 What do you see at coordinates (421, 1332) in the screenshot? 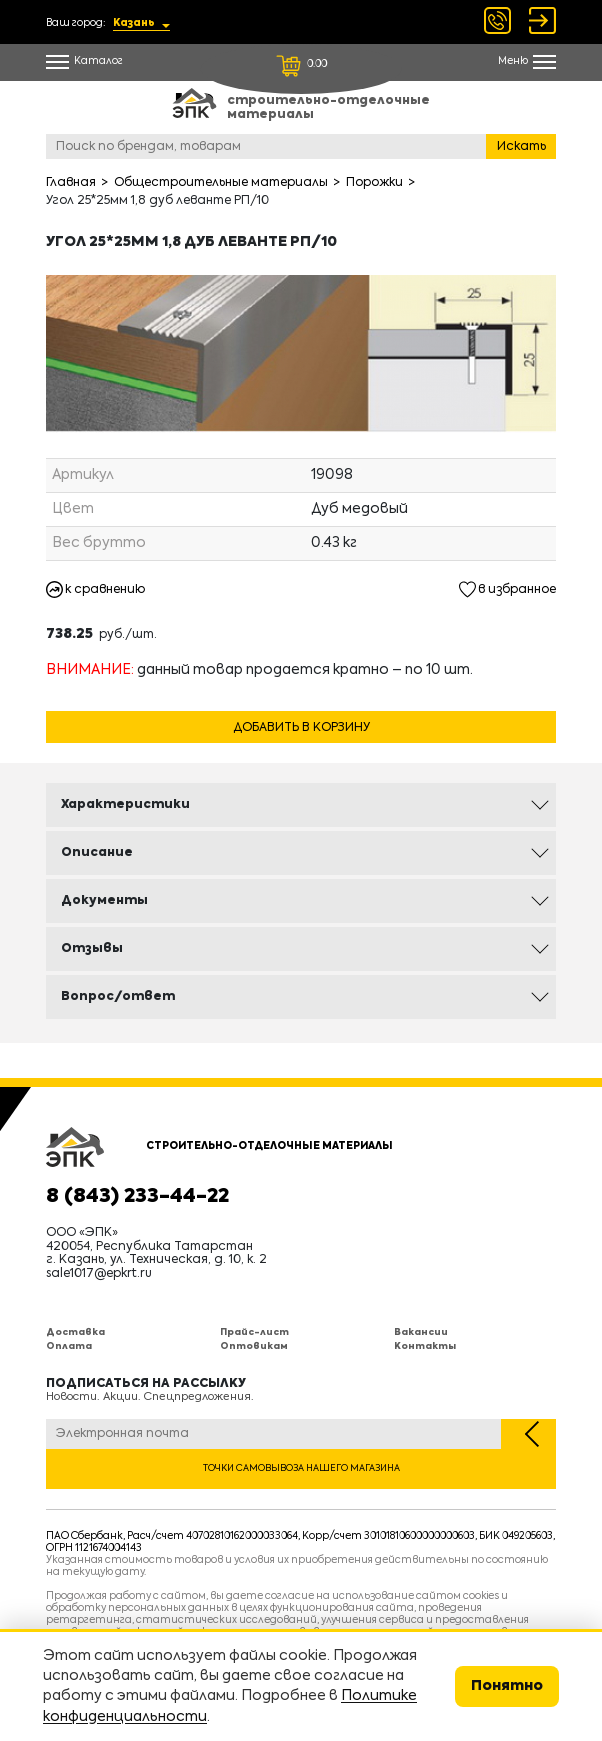
I see `Вакансии` at bounding box center [421, 1332].